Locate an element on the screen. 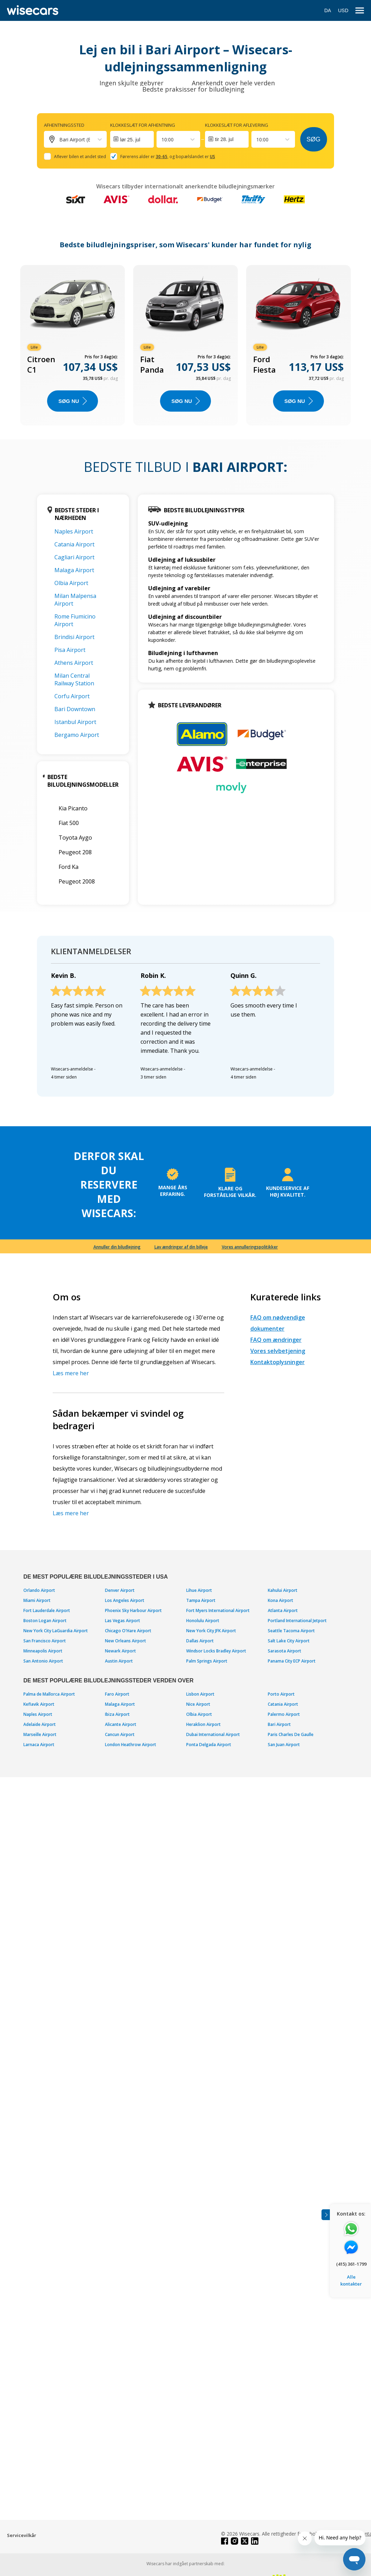 The image size is (371, 2576). Istanbul Airport is located at coordinates (75, 722).